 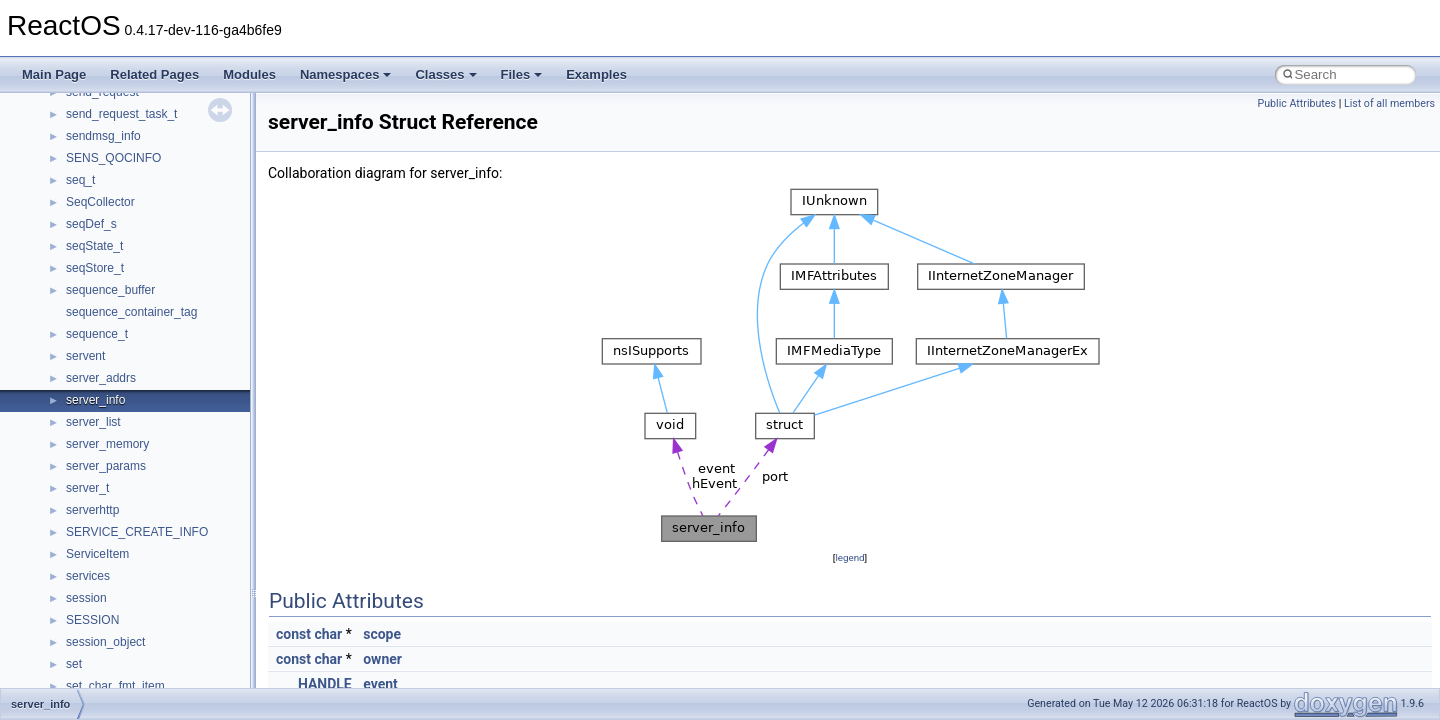 What do you see at coordinates (118, 561) in the screenshot?
I see `__nfs41_lockt_args` at bounding box center [118, 561].